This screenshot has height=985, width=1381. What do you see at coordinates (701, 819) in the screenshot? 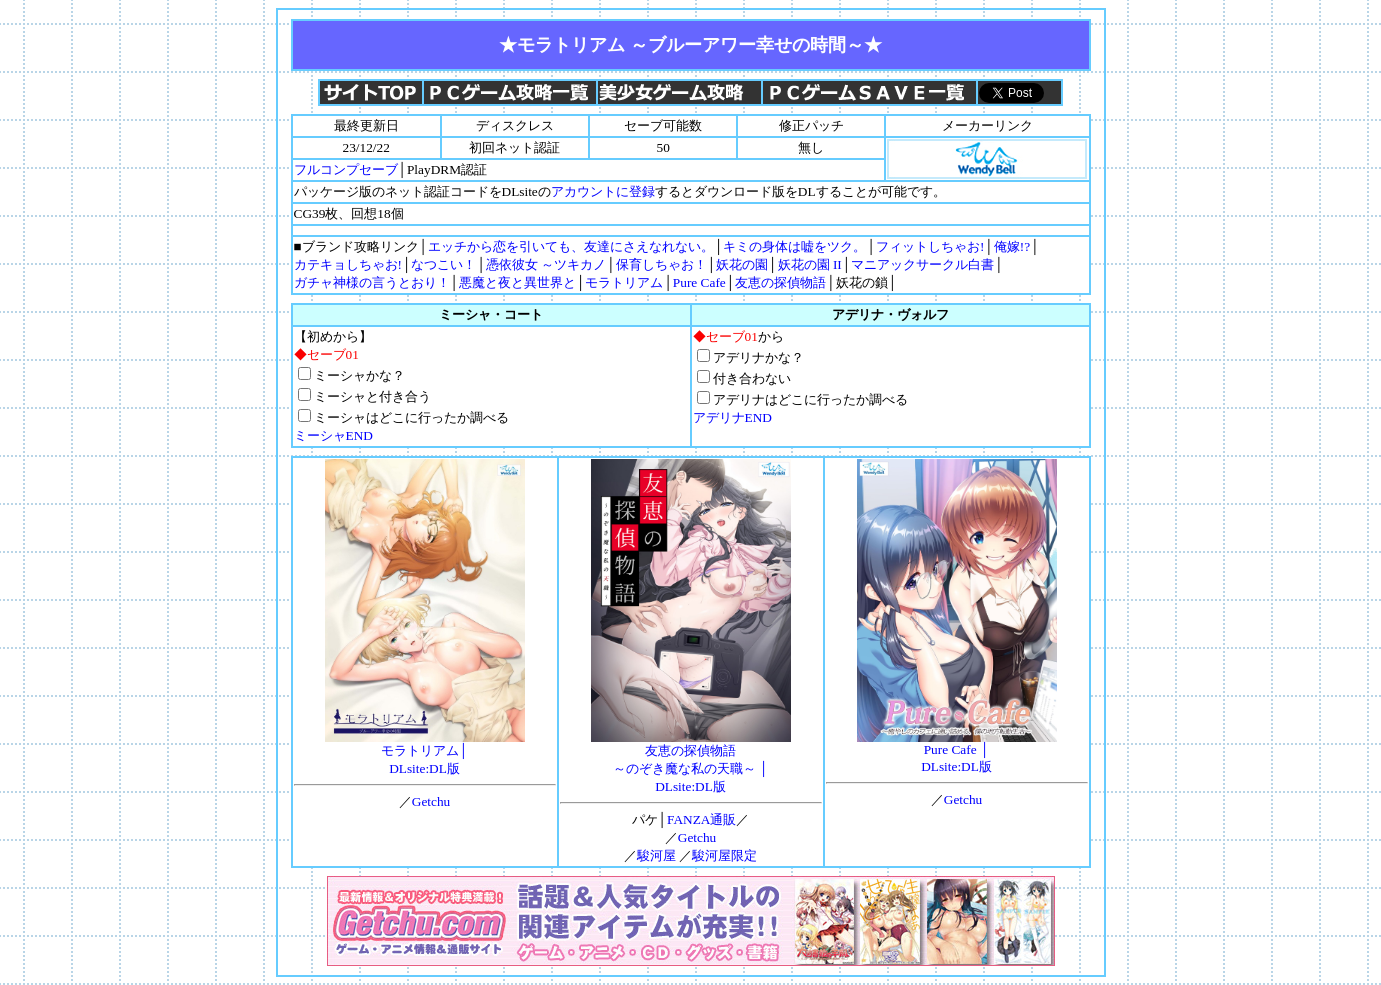
I see `FANZA通販` at bounding box center [701, 819].